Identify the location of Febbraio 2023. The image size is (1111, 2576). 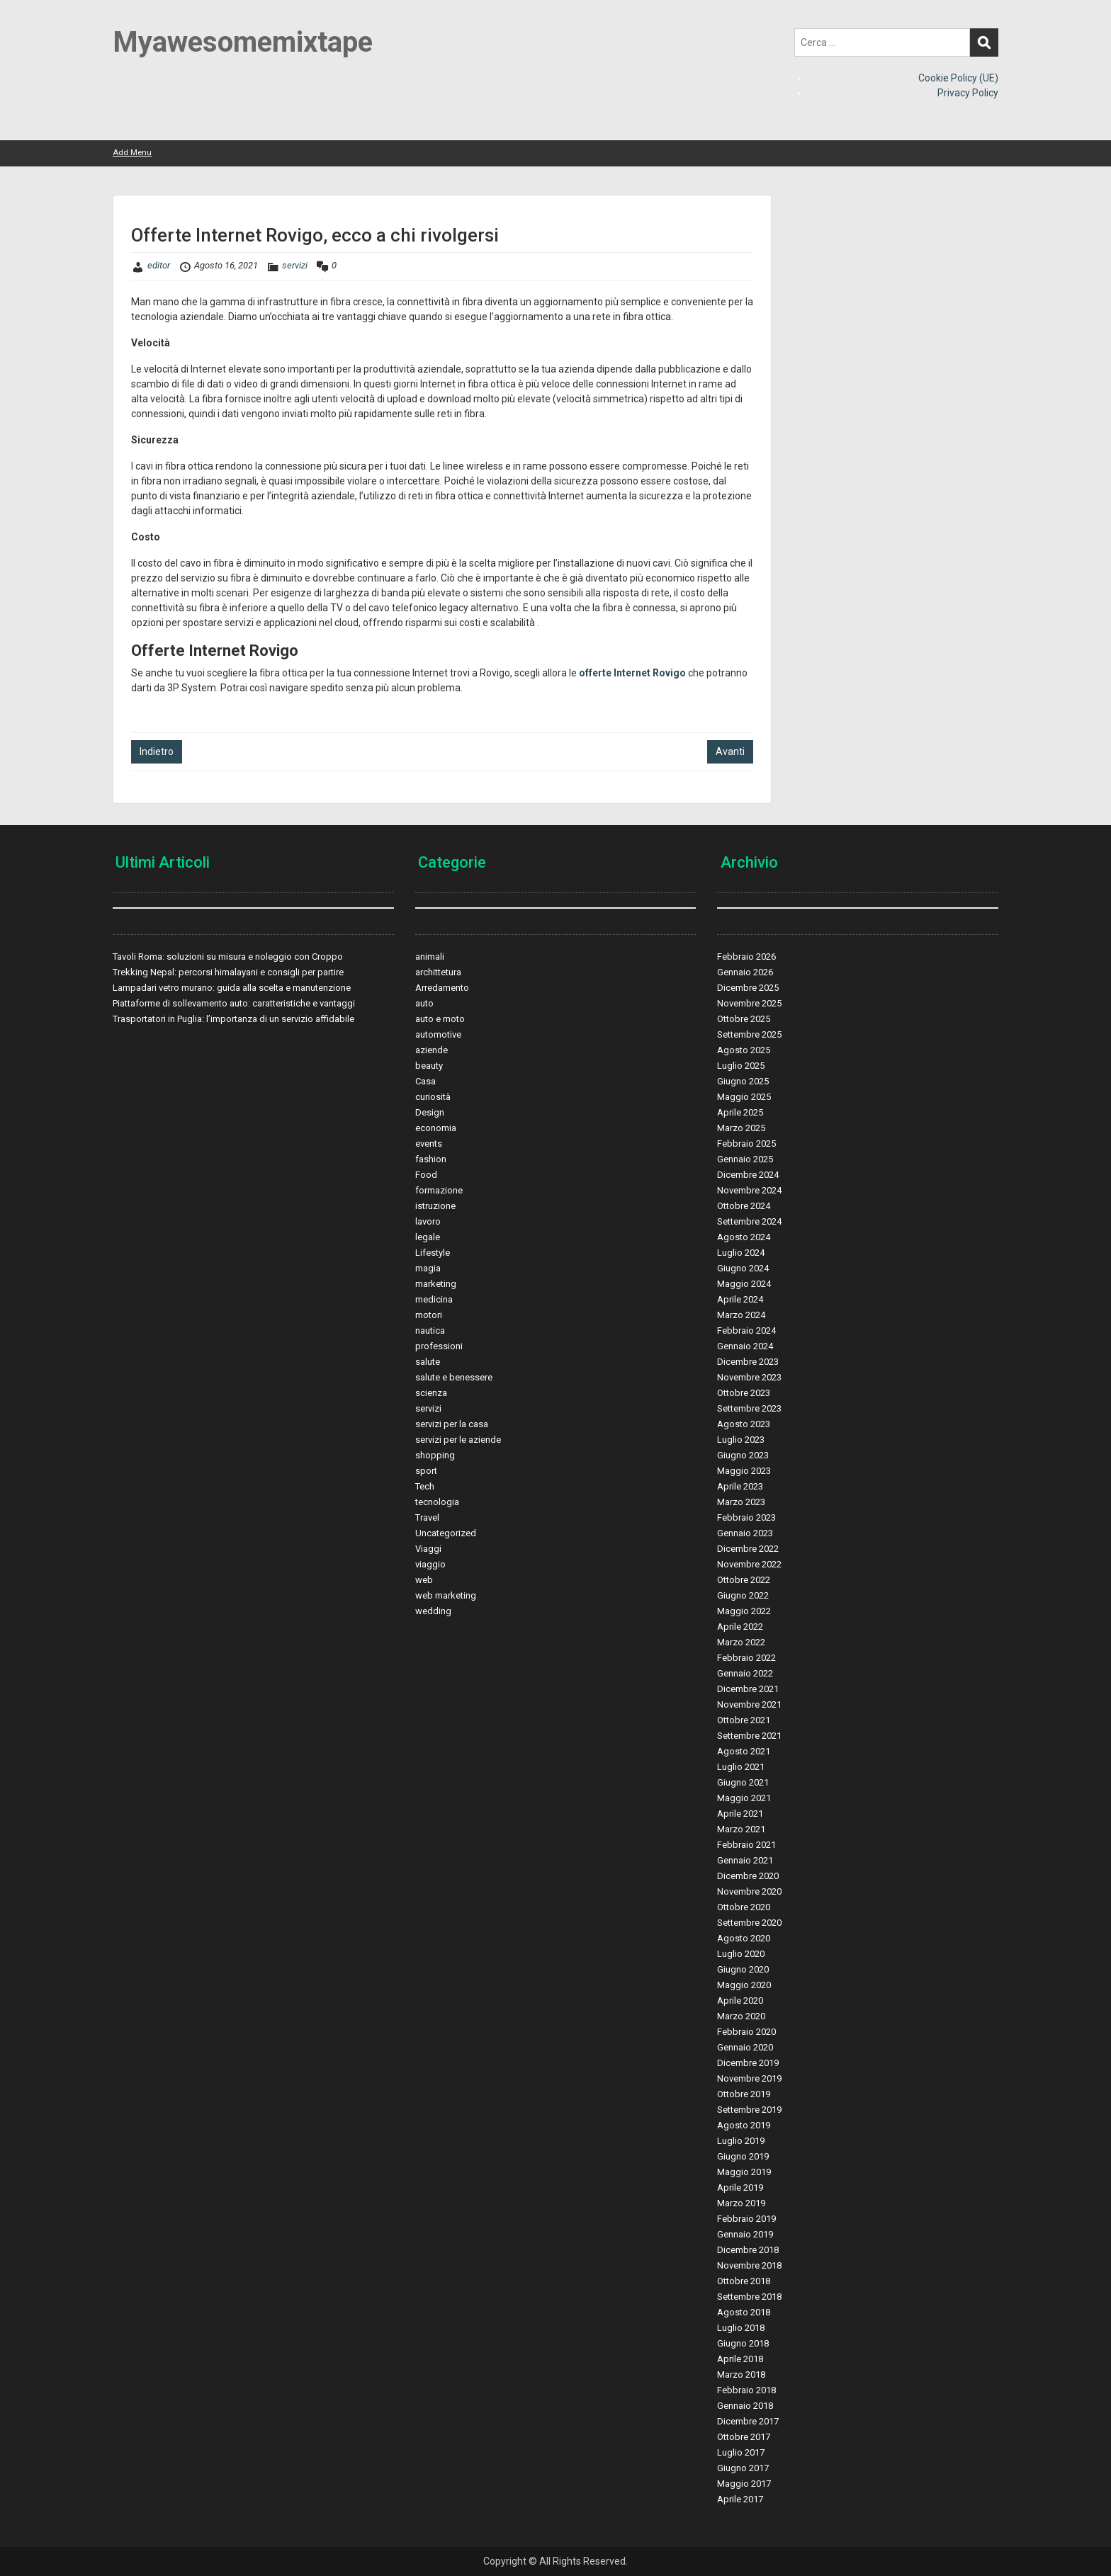
(746, 1517).